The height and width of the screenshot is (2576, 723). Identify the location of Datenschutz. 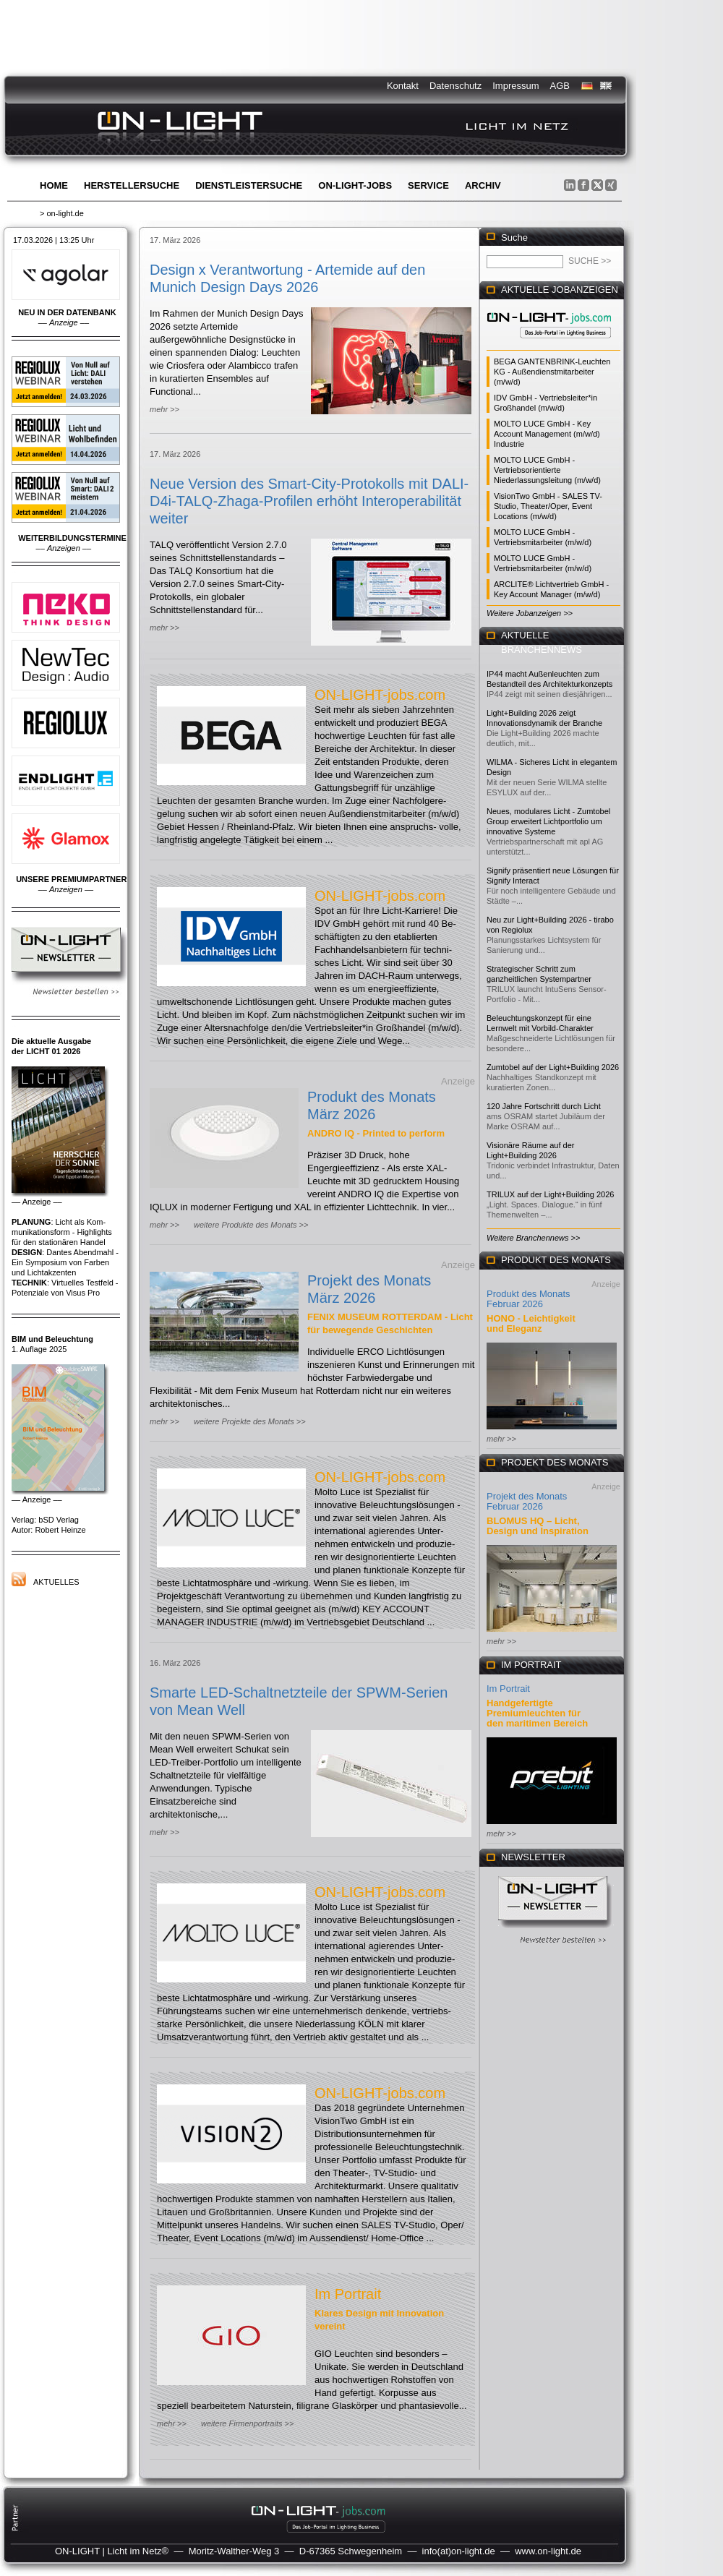
(455, 85).